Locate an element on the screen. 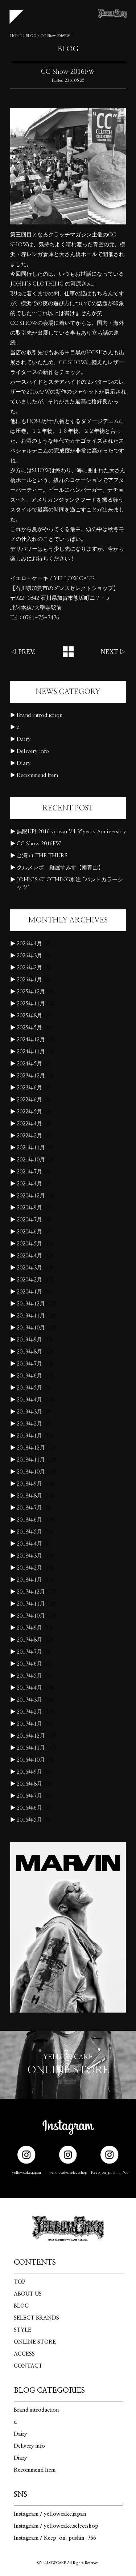 The image size is (136, 2576). 2017年1月 is located at coordinates (29, 1724).